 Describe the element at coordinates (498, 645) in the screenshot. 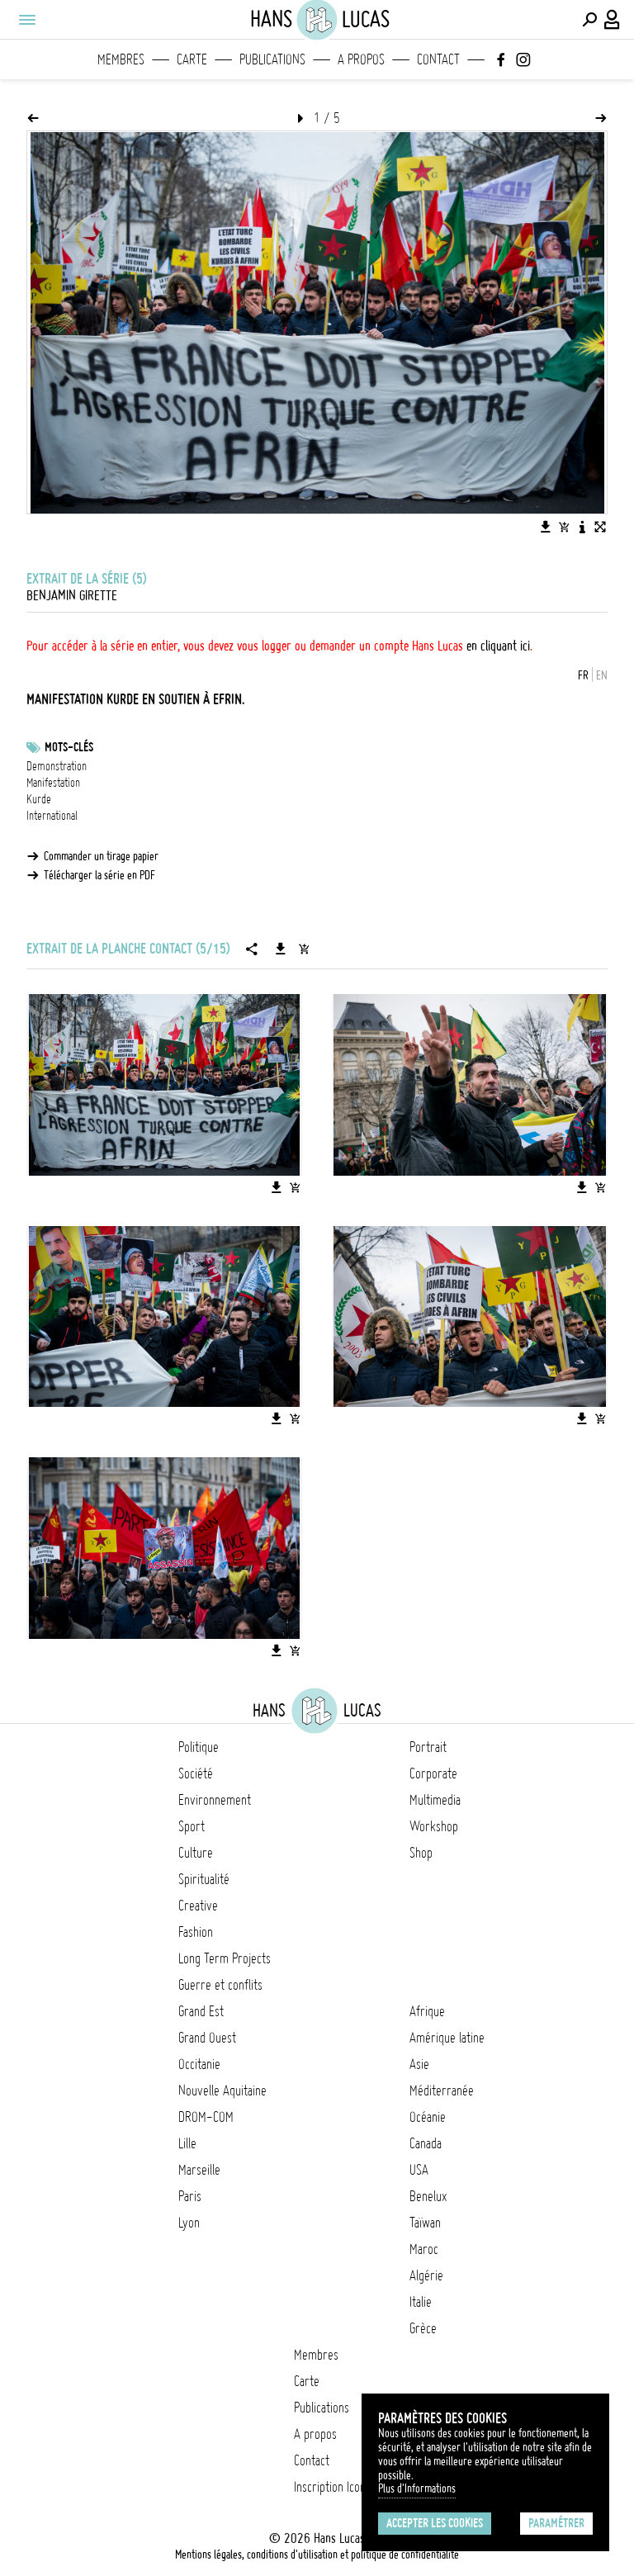

I see `en cliquant ici` at that location.